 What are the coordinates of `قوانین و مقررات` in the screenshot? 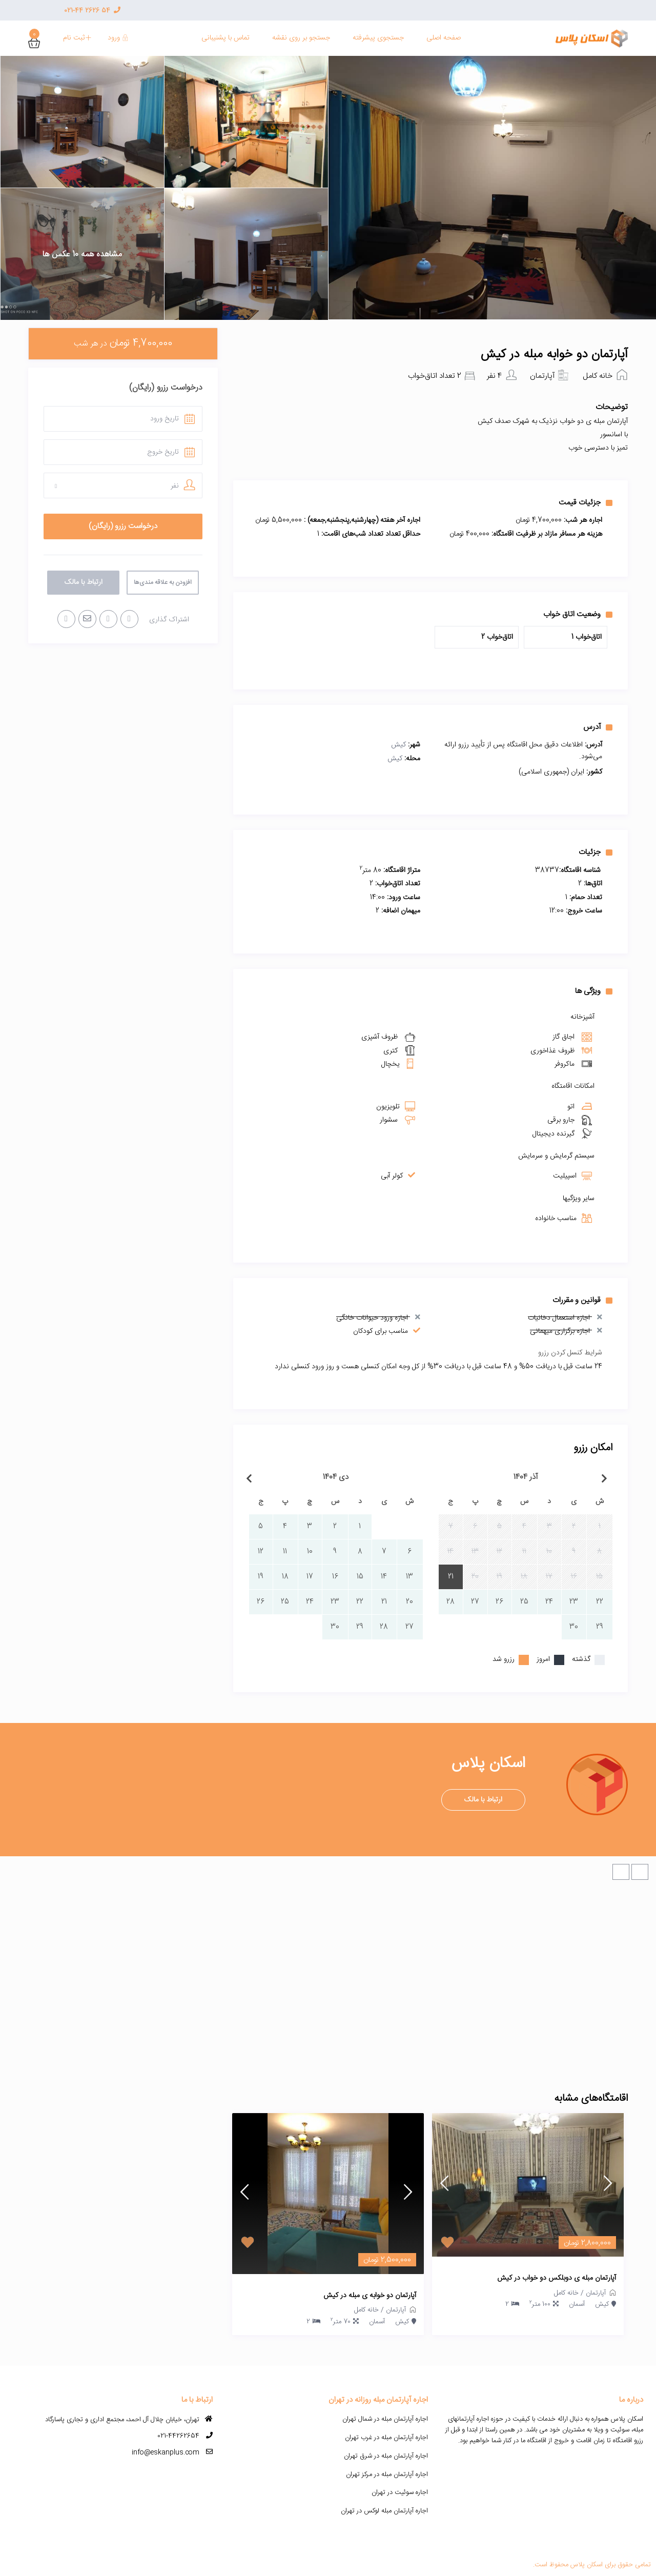 It's located at (582, 1300).